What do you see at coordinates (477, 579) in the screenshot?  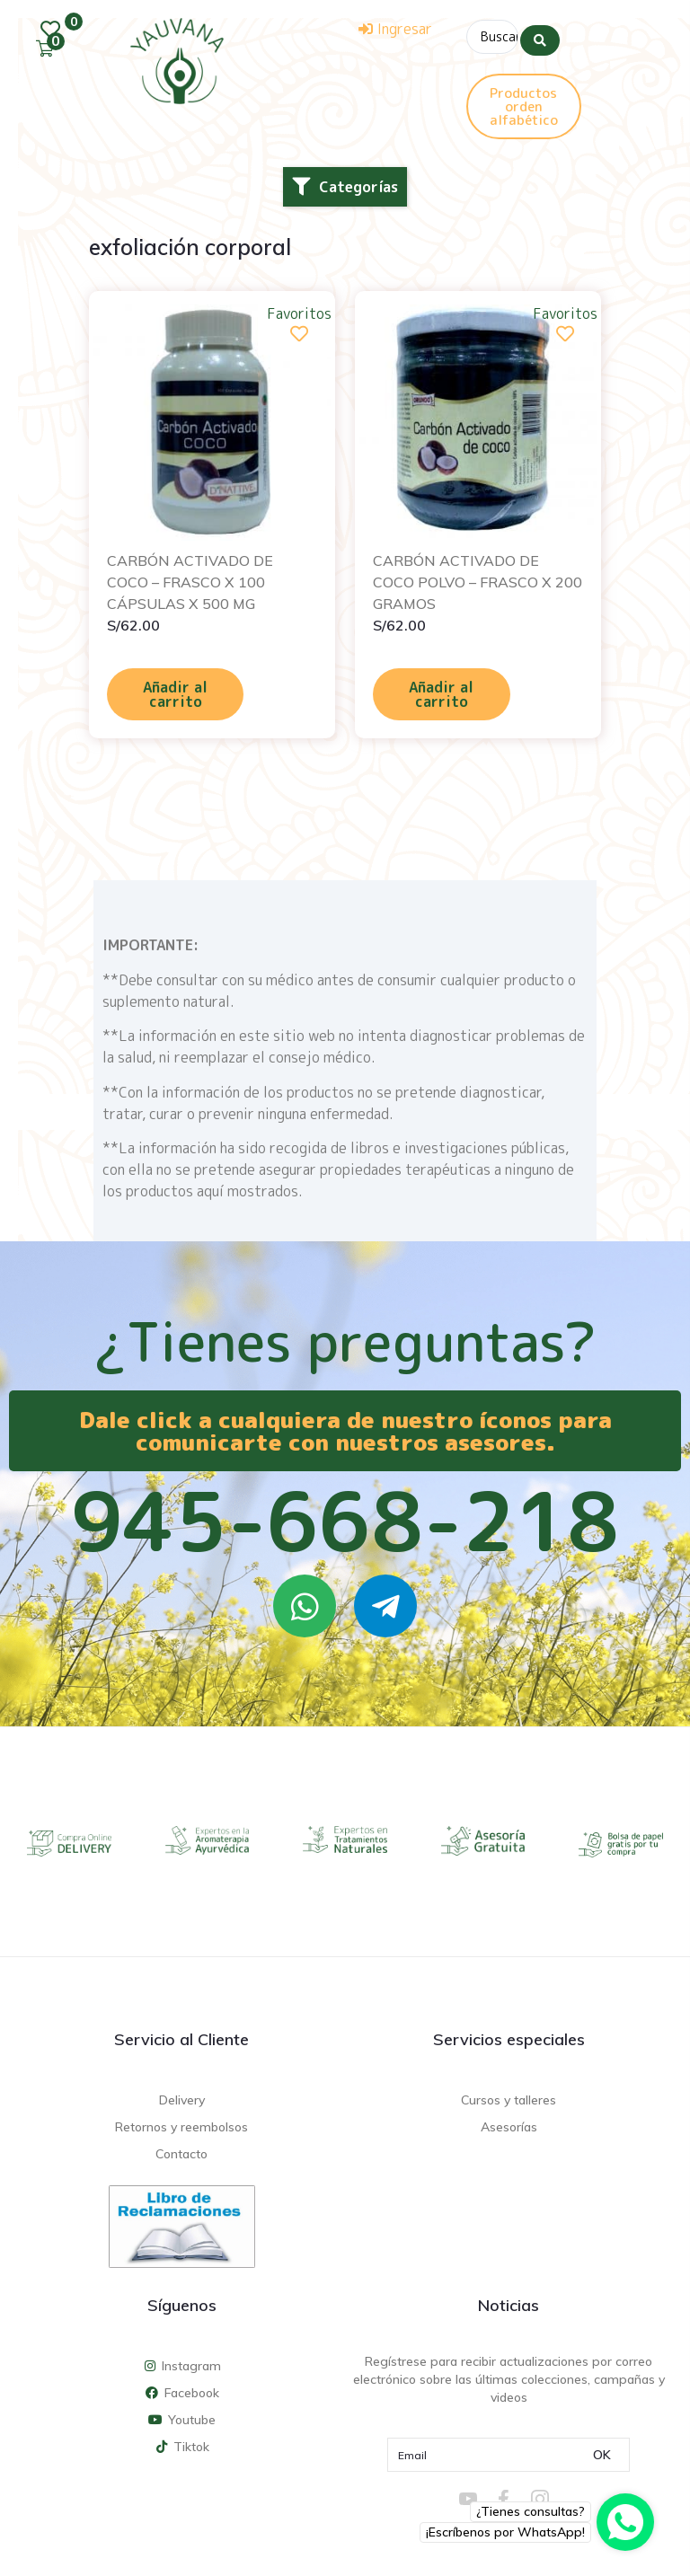 I see `CARBÓN ACTIVADO DE COCO POLVO – FRASCO X 200 GRAMOS` at bounding box center [477, 579].